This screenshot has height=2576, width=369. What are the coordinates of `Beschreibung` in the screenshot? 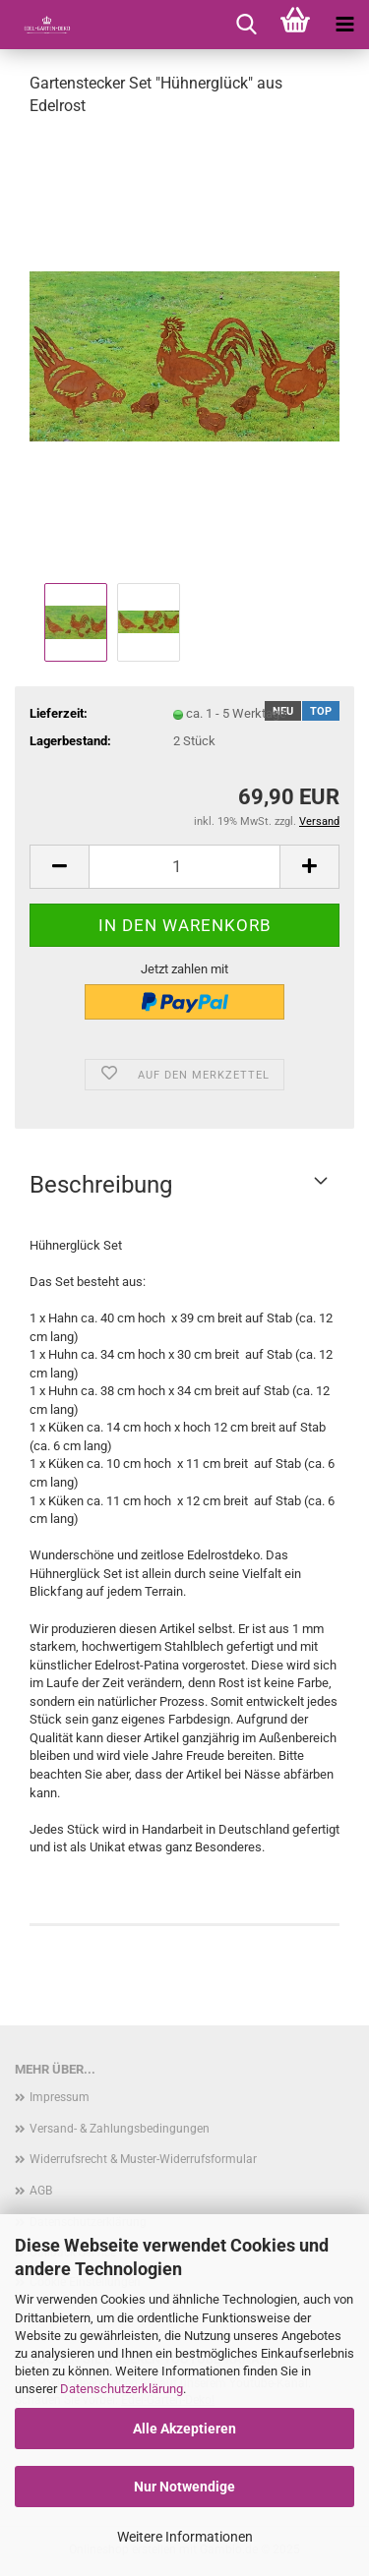 It's located at (101, 1185).